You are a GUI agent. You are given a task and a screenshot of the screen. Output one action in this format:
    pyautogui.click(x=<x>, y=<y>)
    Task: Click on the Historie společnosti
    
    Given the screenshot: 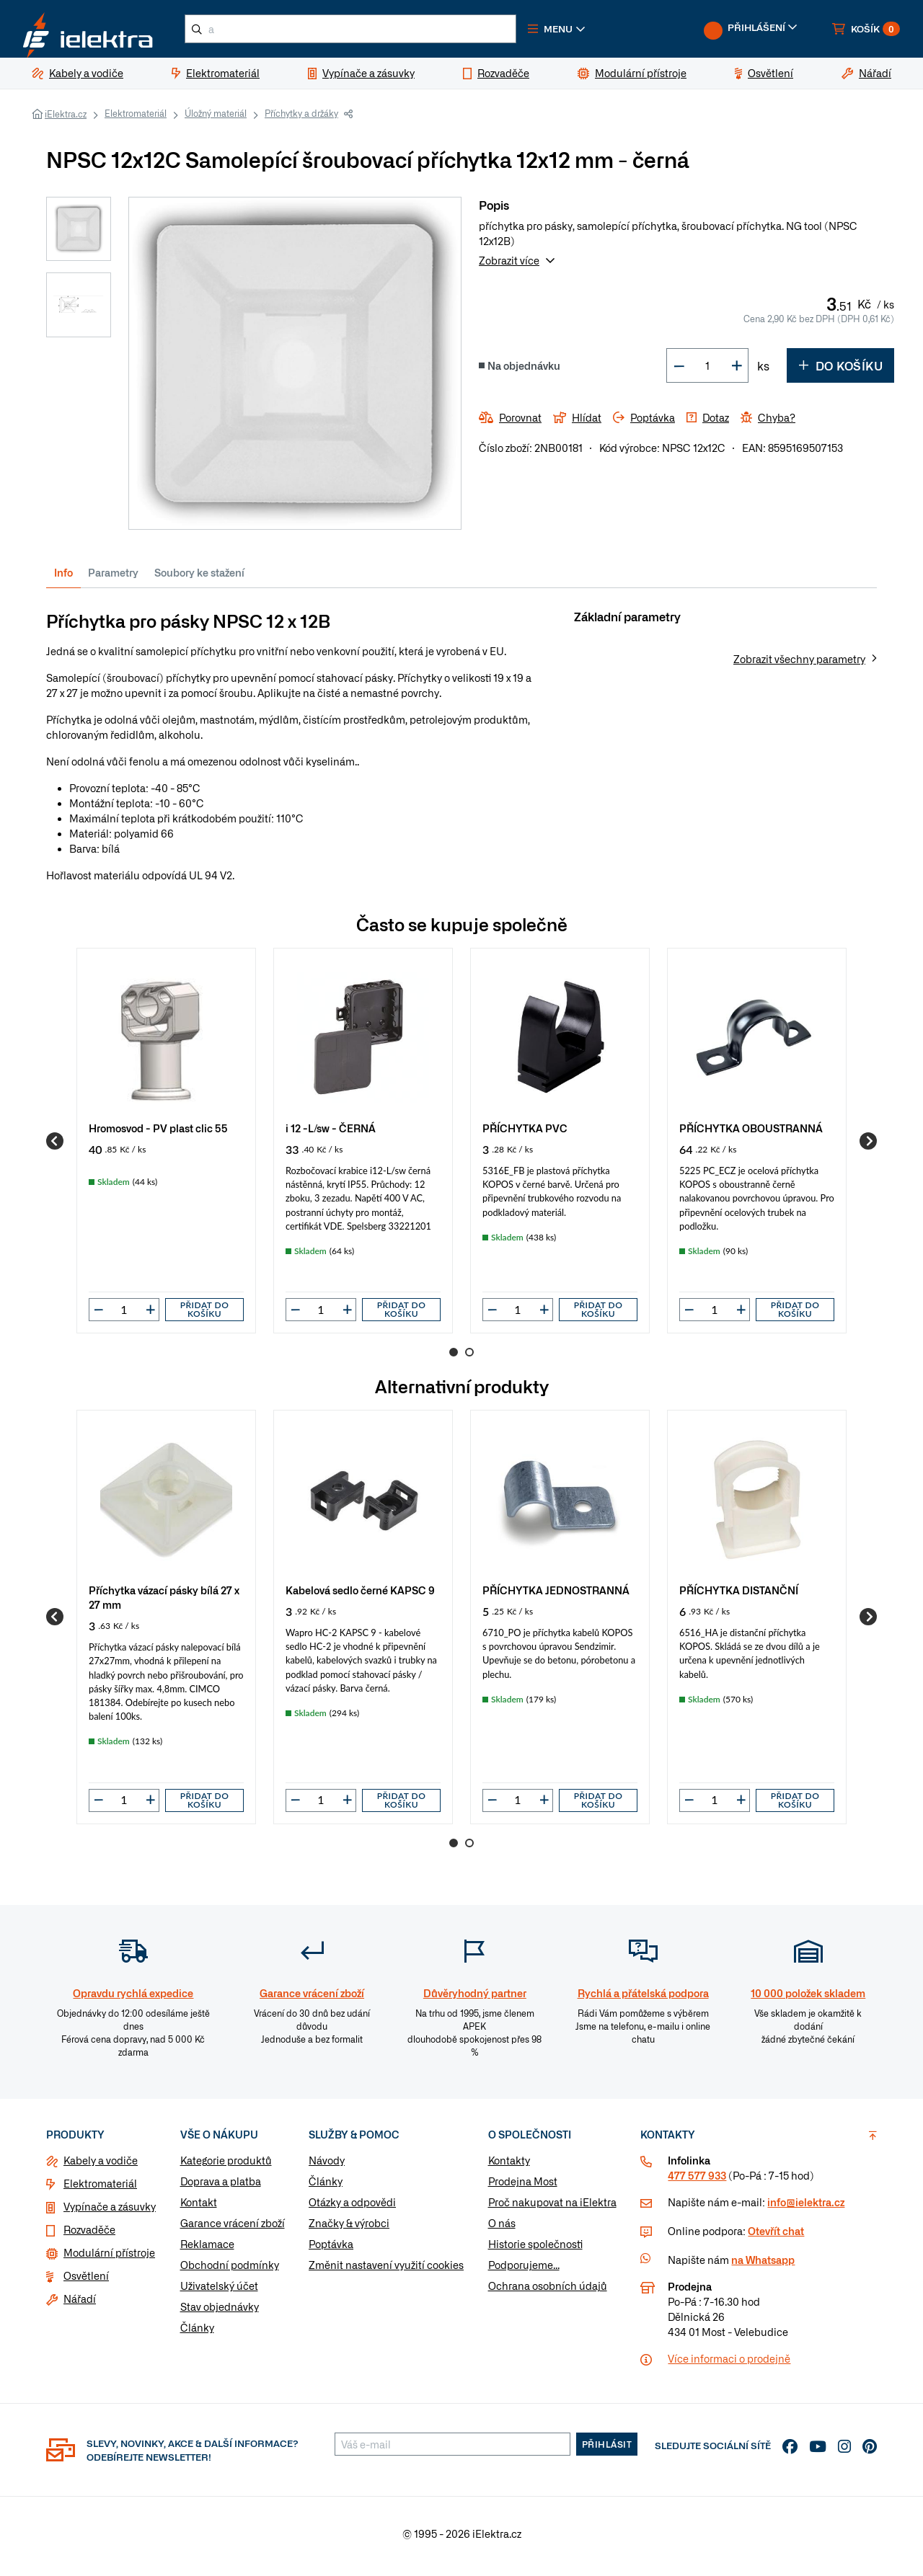 What is the action you would take?
    pyautogui.click(x=535, y=2249)
    